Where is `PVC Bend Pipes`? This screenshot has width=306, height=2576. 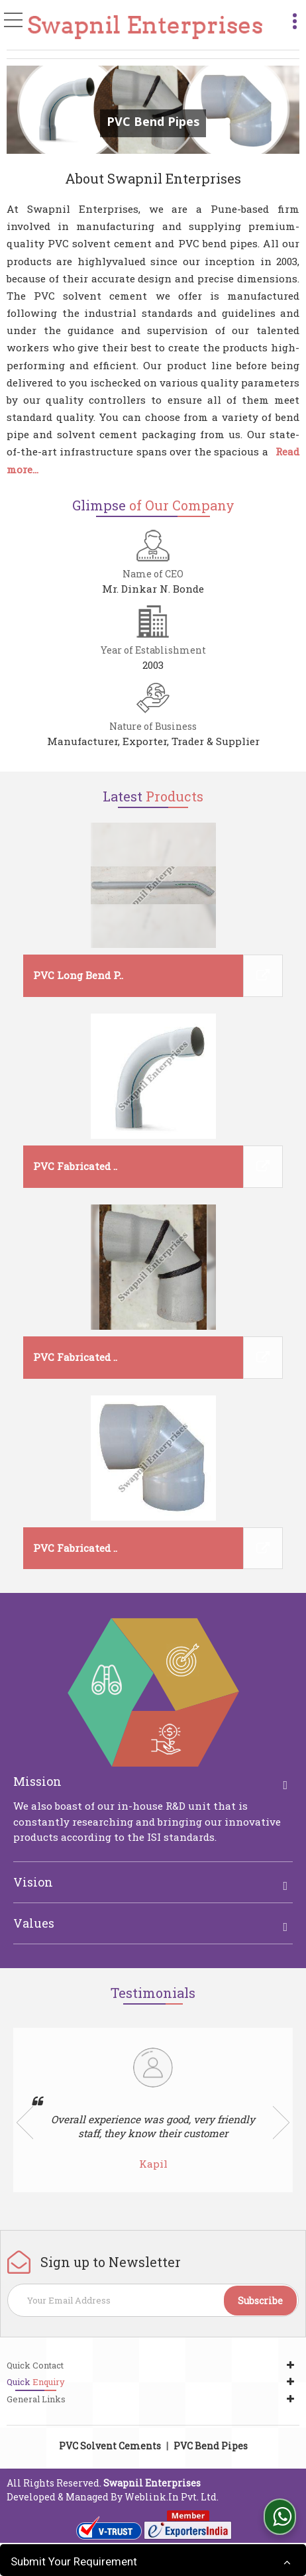 PVC Bend Pipes is located at coordinates (211, 2445).